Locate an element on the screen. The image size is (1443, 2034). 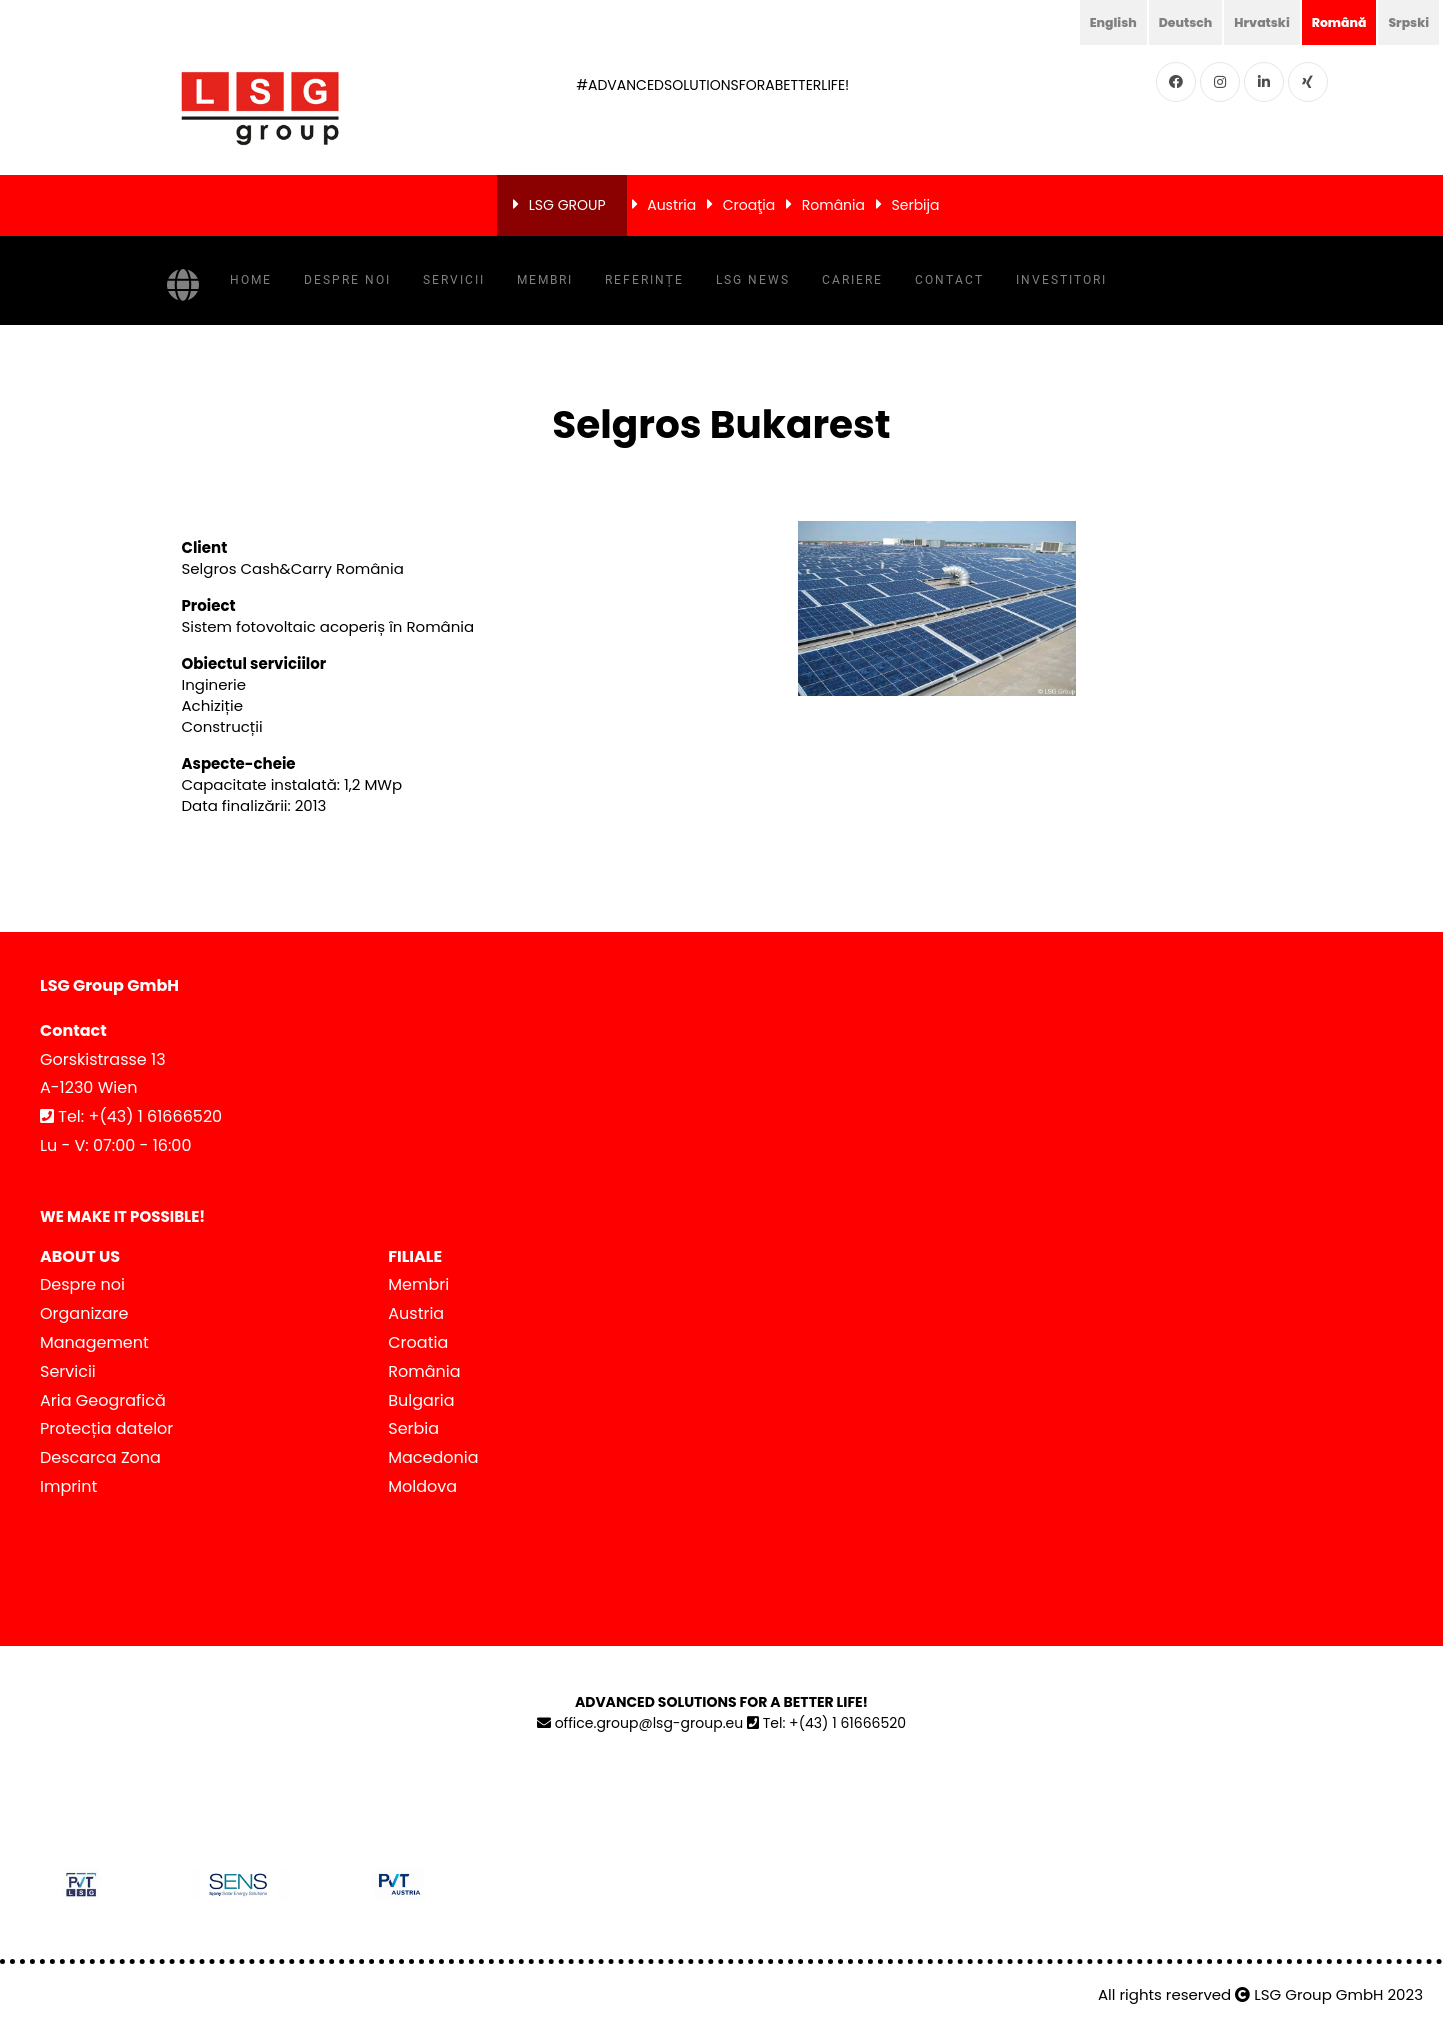
Servicii is located at coordinates (454, 280).